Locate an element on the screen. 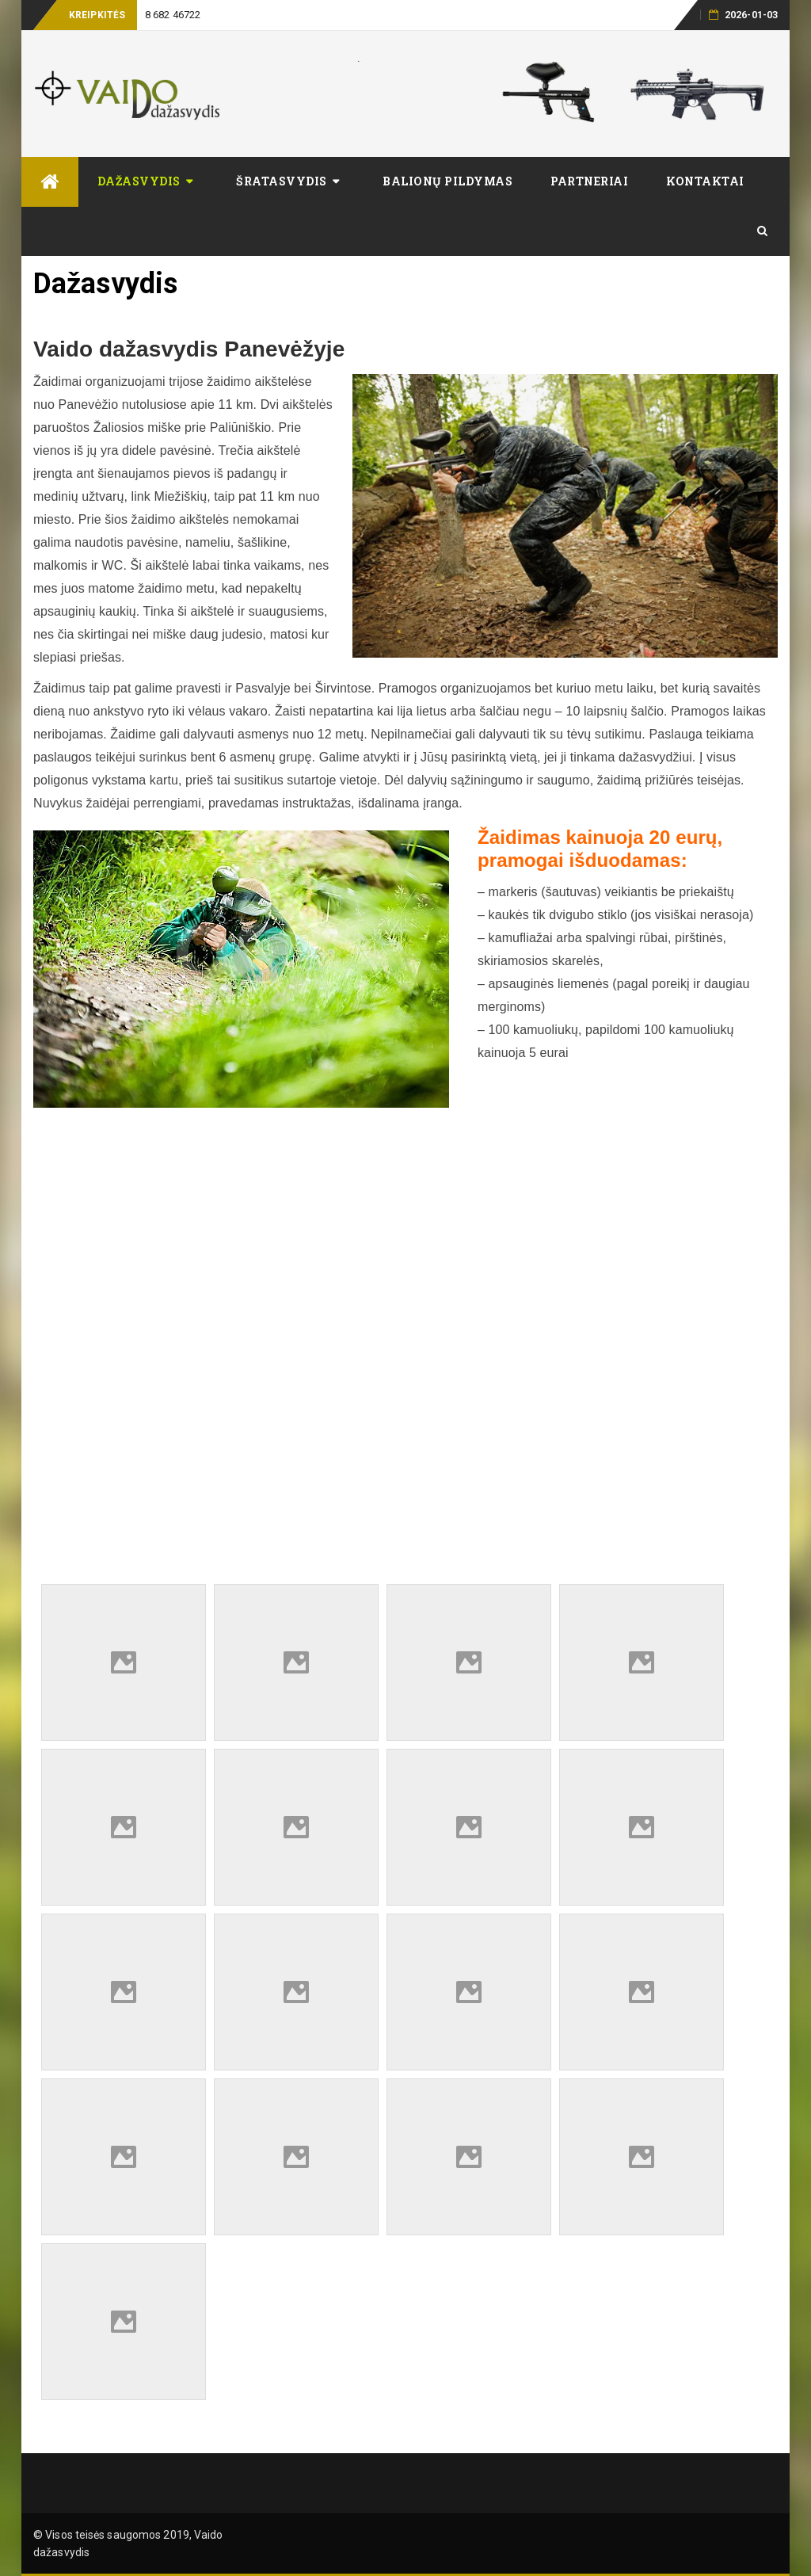  Šratasvydis is located at coordinates (281, 181).